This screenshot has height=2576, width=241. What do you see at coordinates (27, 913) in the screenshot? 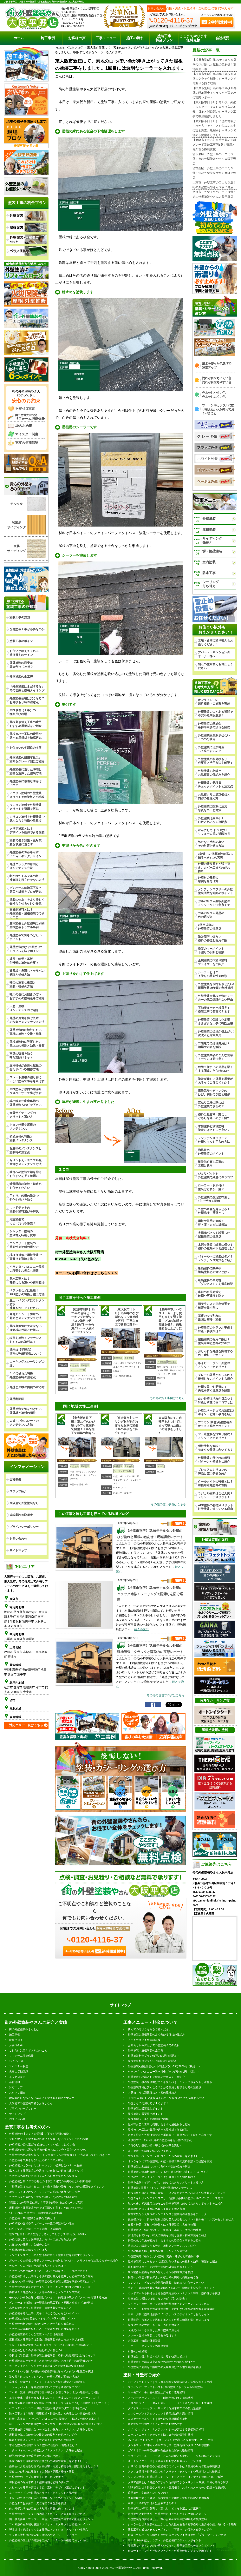
I see `高機能塗料とは？外壁塗装・屋根塗装でできること` at bounding box center [27, 913].